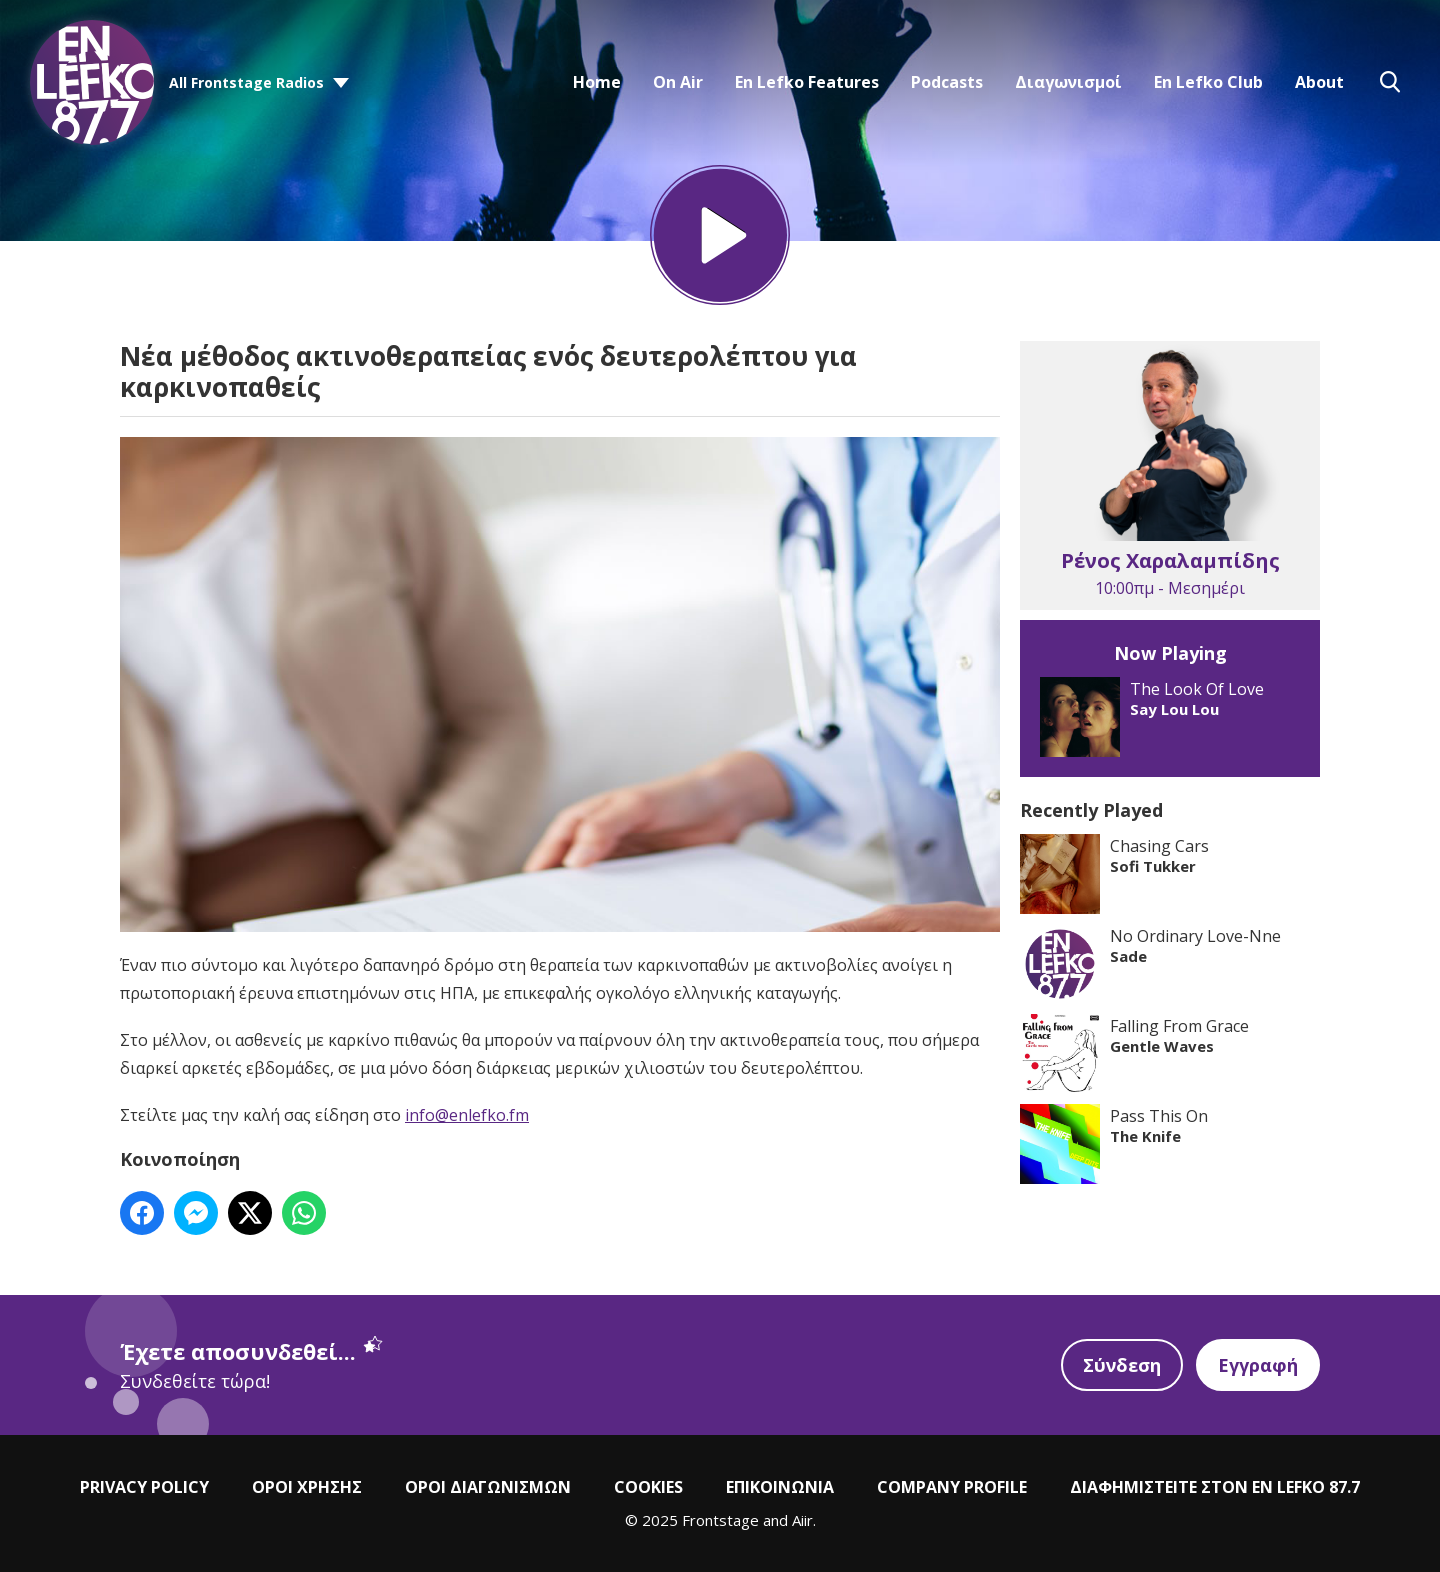 The image size is (1440, 1572). What do you see at coordinates (467, 1115) in the screenshot?
I see `info@enlefko.fm` at bounding box center [467, 1115].